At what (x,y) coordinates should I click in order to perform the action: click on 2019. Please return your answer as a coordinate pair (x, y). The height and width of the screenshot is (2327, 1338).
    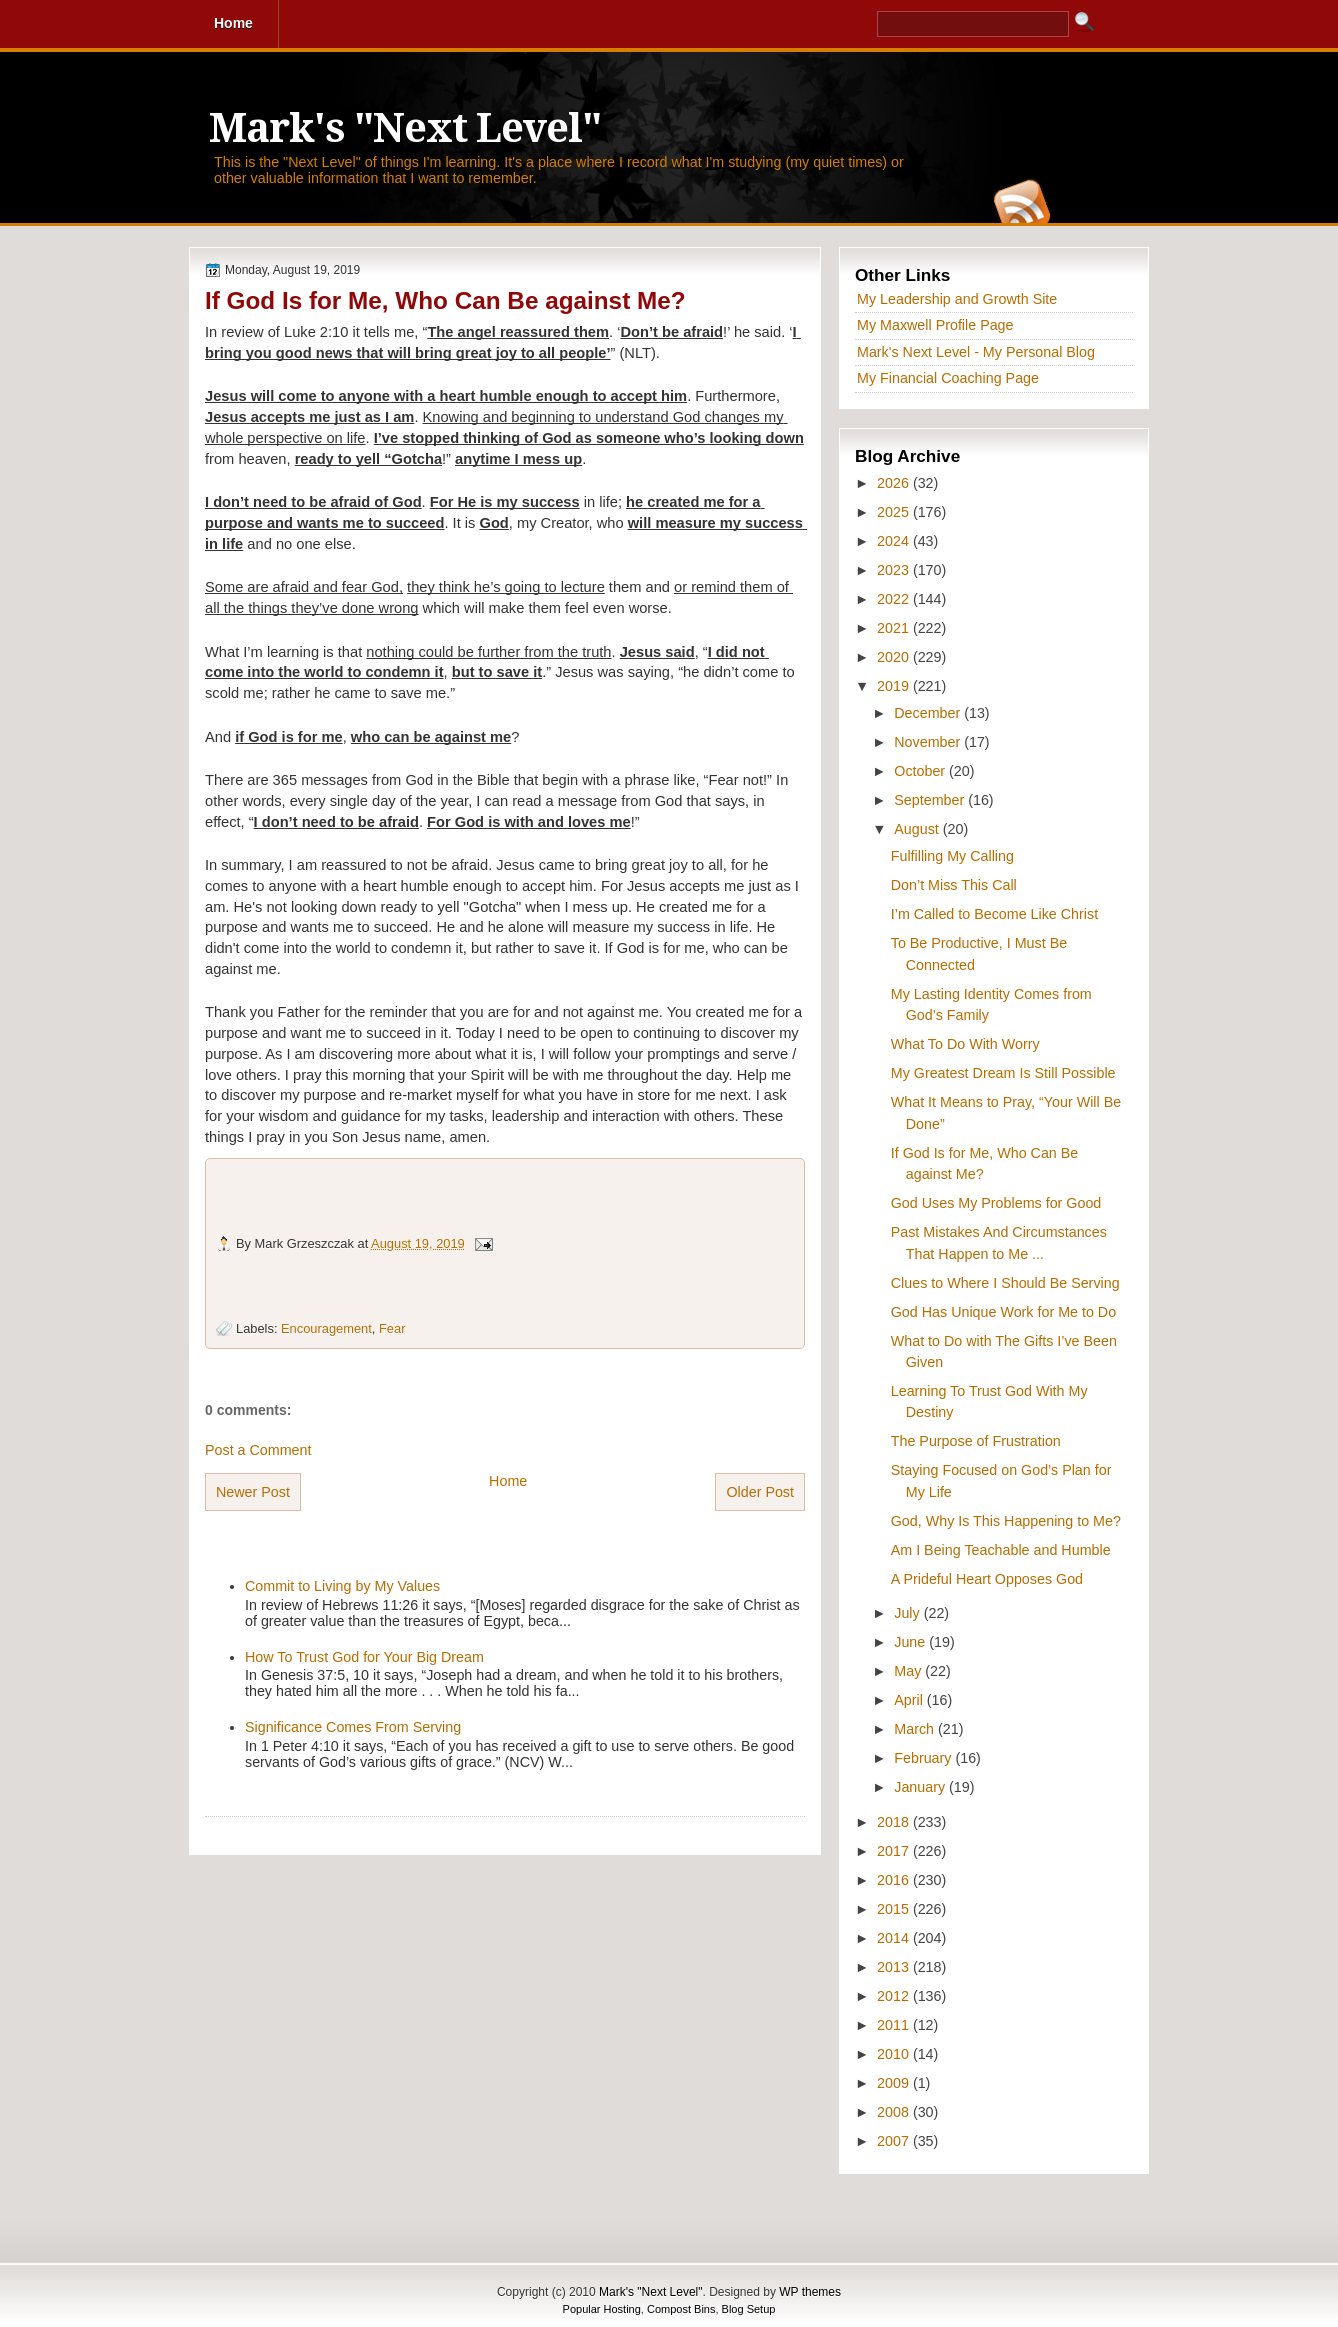
    Looking at the image, I should click on (895, 686).